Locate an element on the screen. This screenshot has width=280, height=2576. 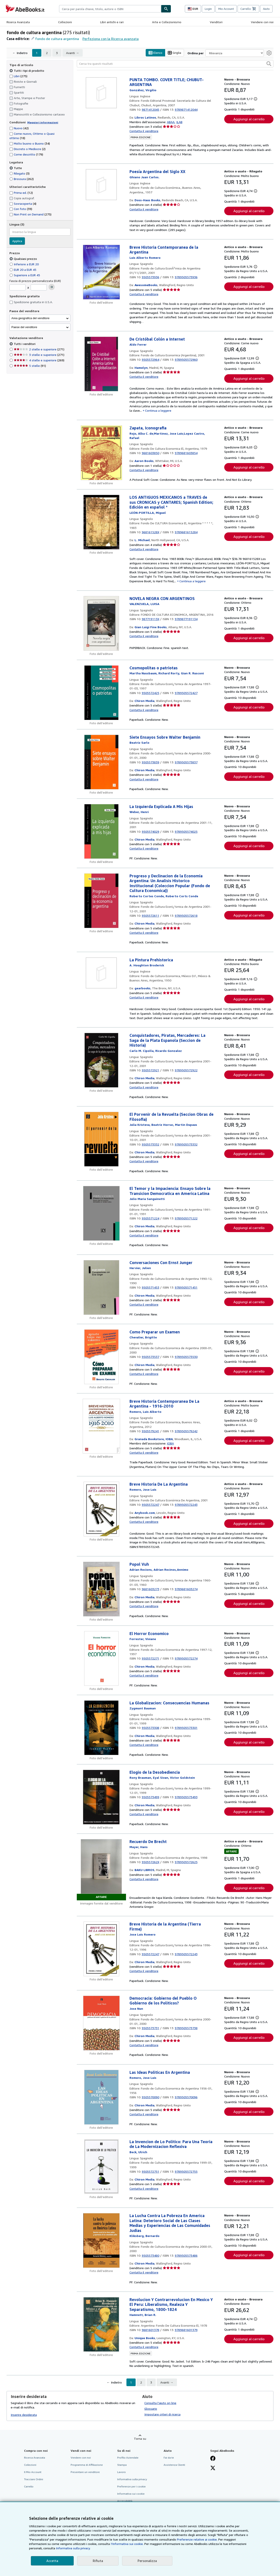
Inferiore a EUR 20 [Filtra per Inferiore a EUR 20] is located at coordinates (24, 264).